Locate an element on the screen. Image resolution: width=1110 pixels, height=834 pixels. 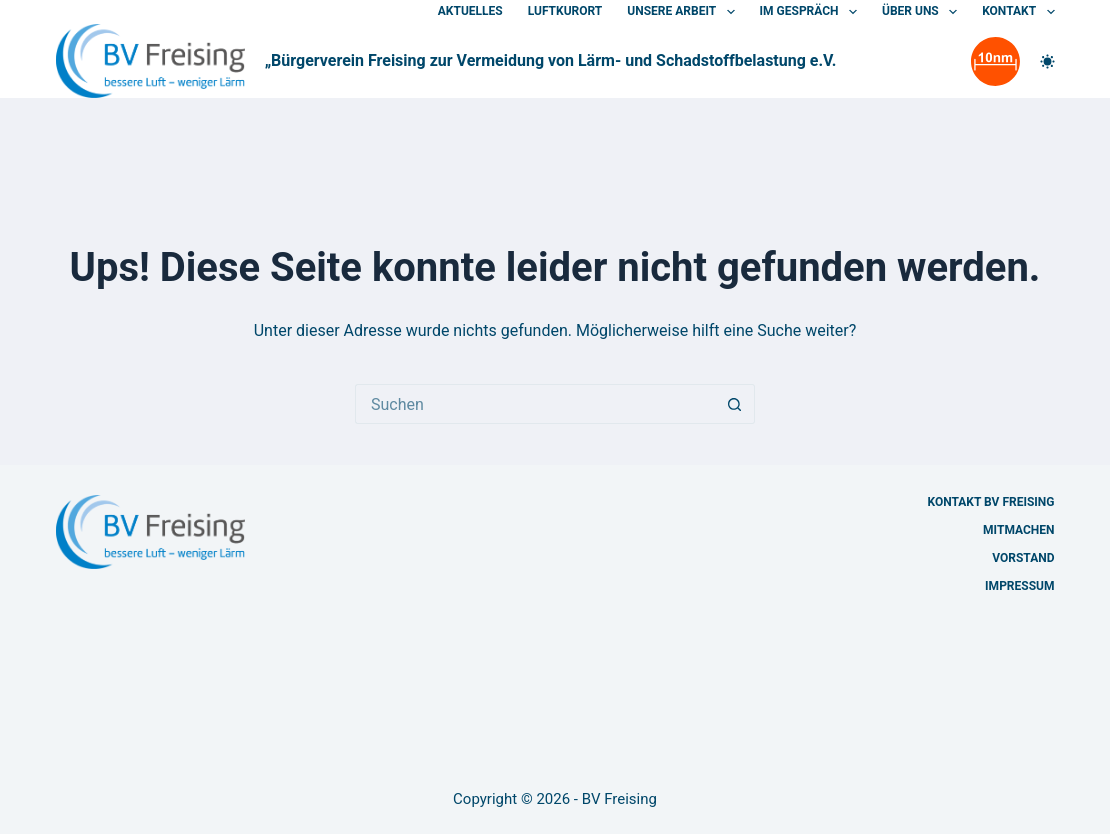
Vorstand is located at coordinates (1023, 558).